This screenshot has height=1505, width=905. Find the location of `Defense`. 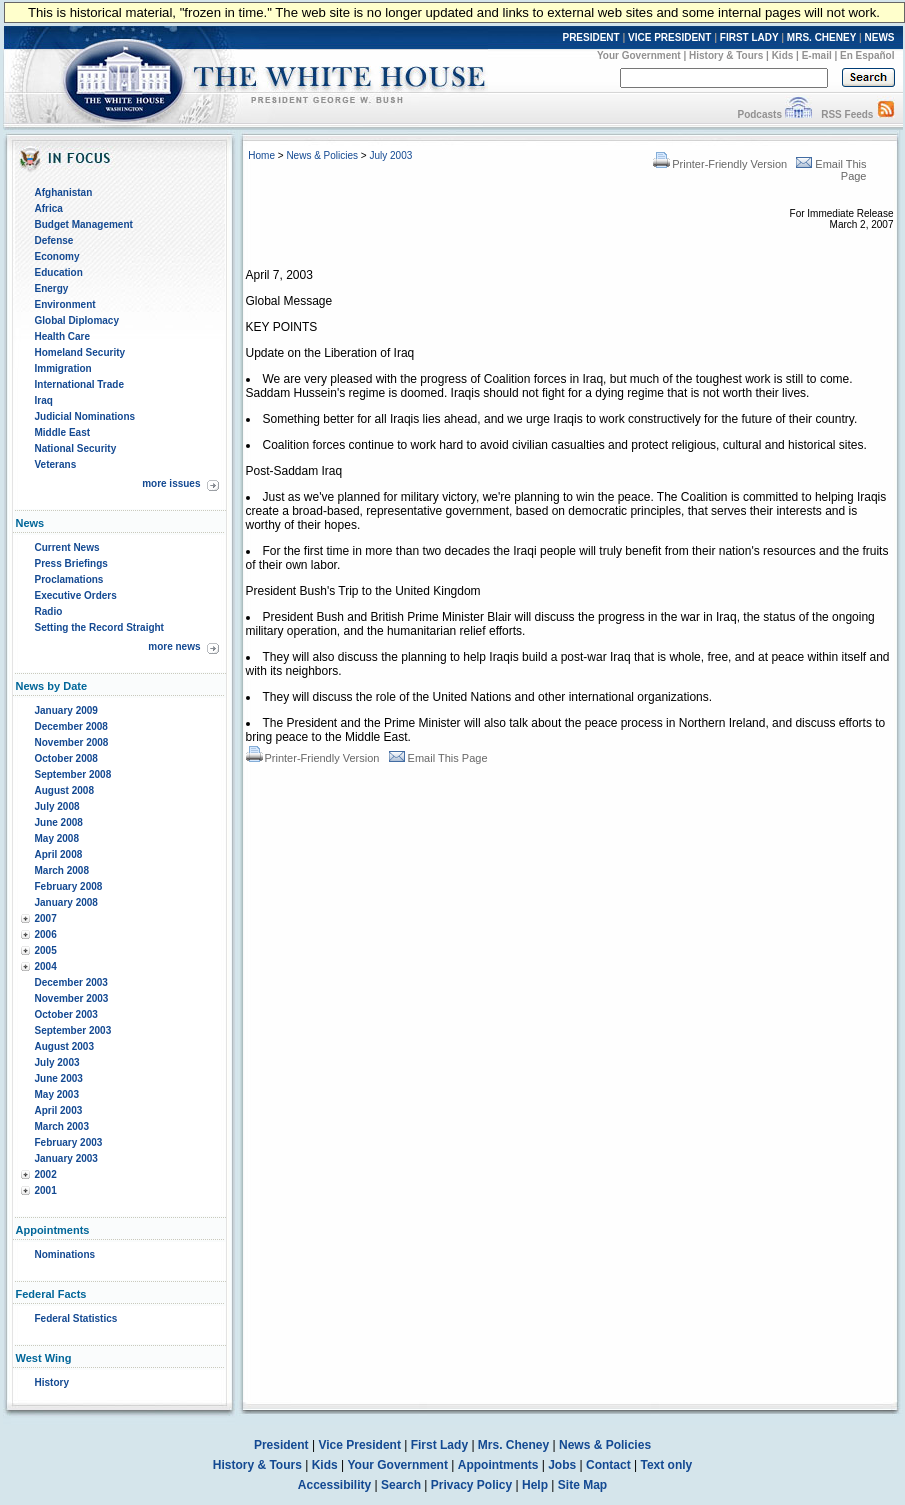

Defense is located at coordinates (54, 240).